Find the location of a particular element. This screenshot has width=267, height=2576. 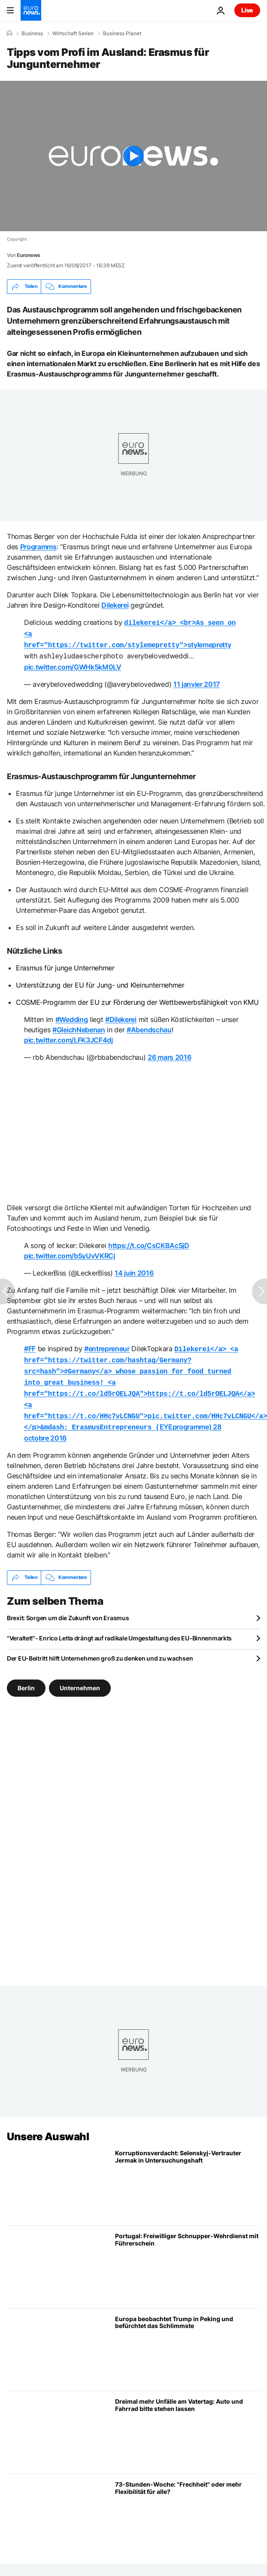

#Wedding is located at coordinates (71, 1016).